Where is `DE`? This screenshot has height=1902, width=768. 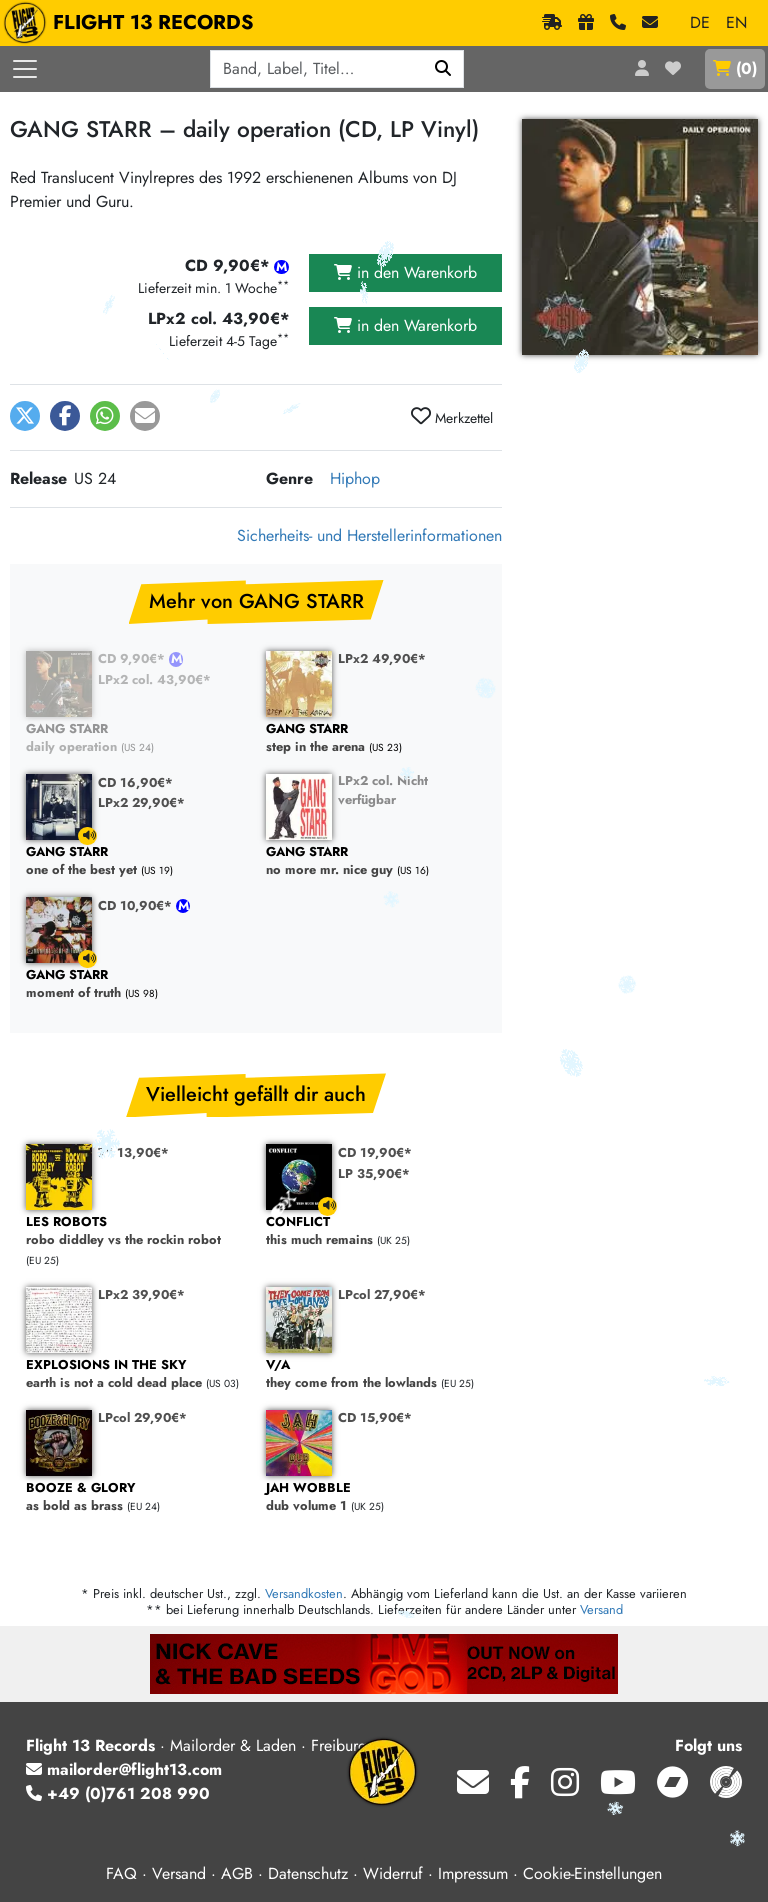 DE is located at coordinates (700, 22).